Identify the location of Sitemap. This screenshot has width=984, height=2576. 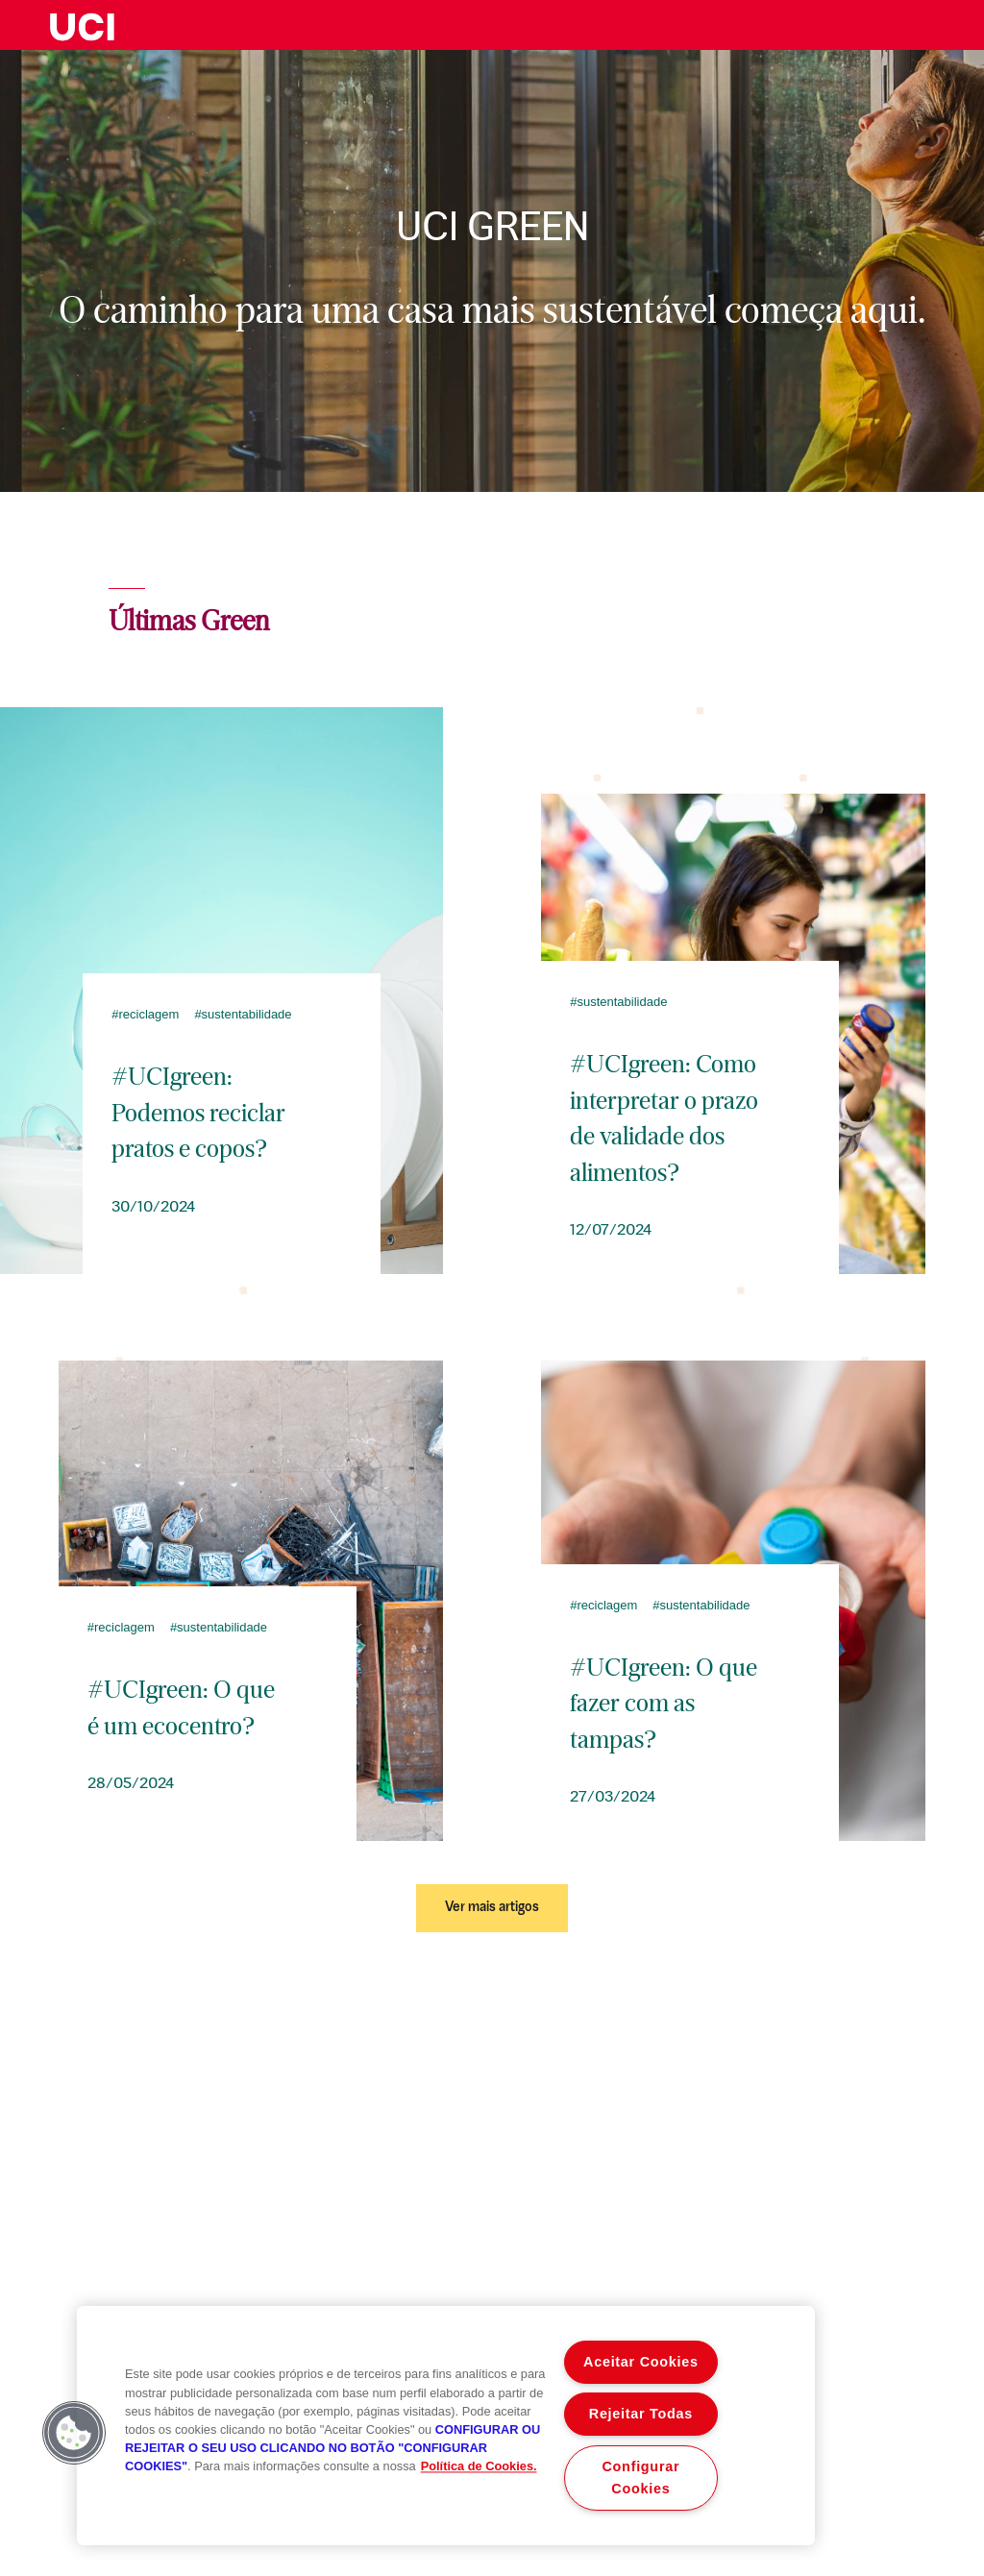
(964, 2467).